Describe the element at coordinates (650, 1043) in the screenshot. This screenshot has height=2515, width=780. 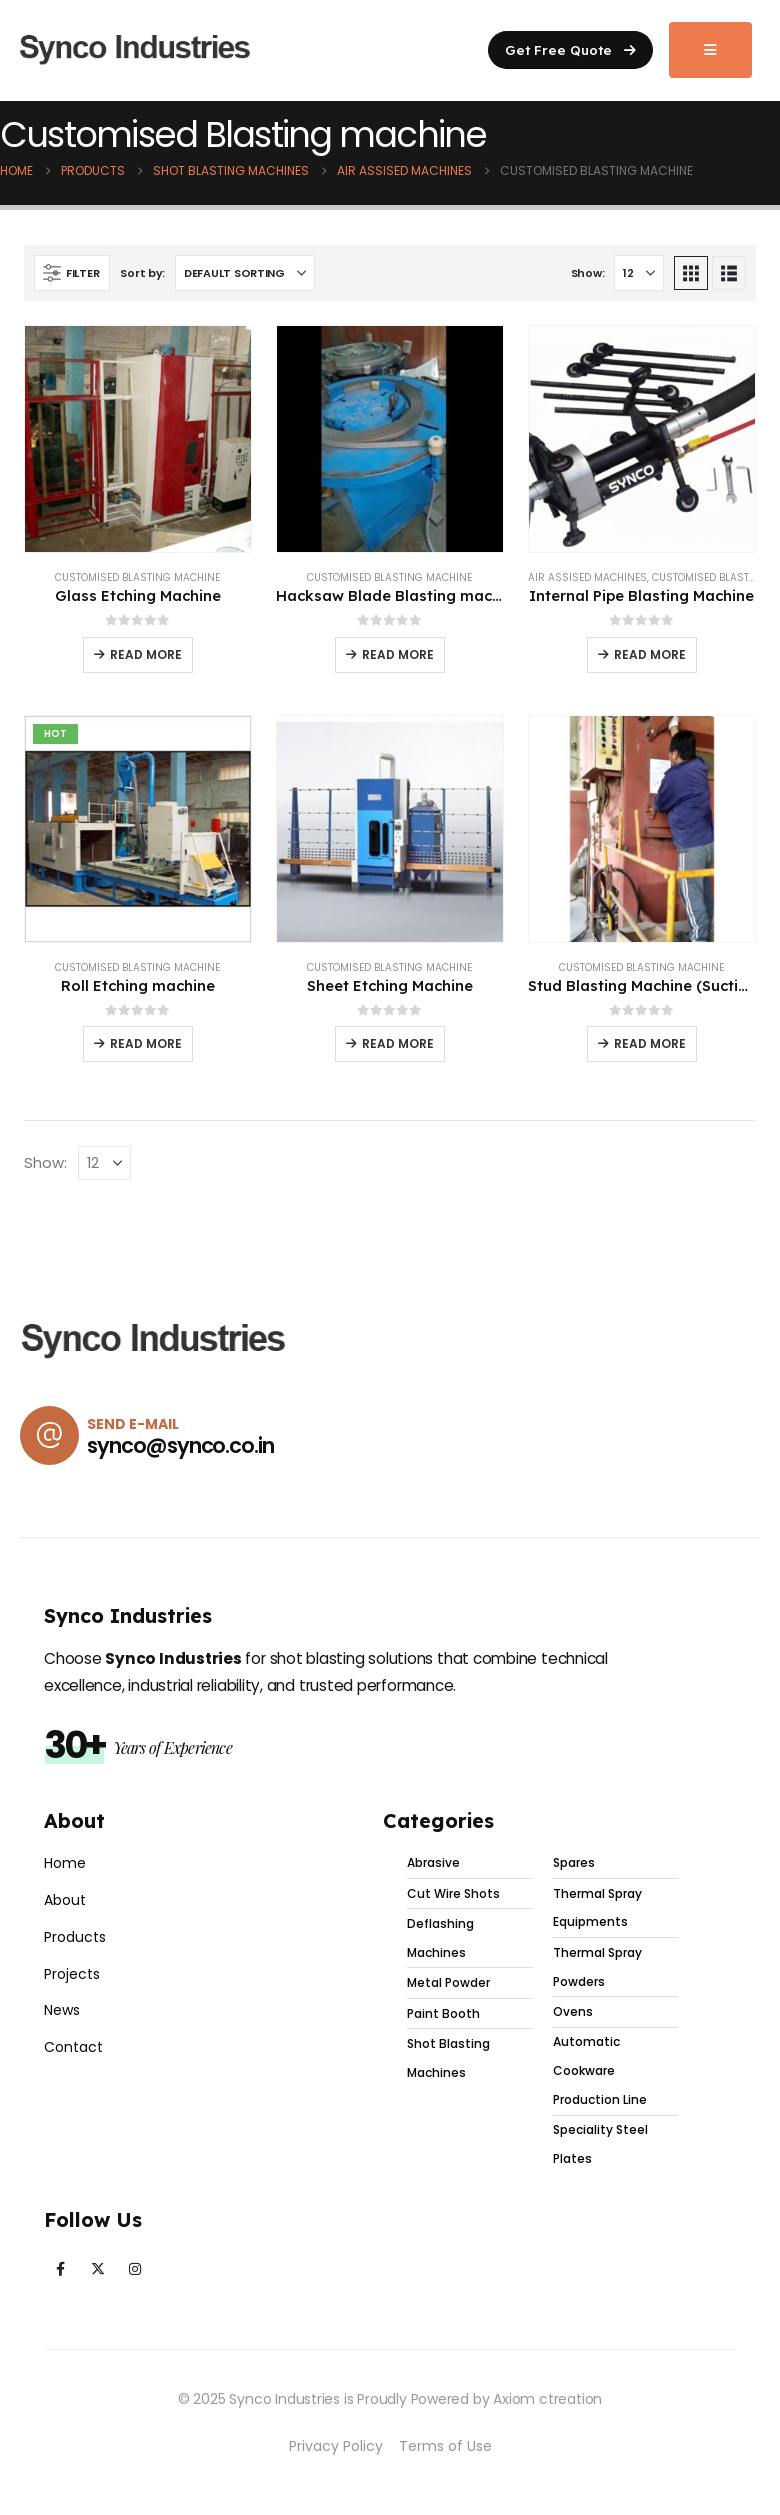
I see `Read more [Read more about “Stud Blasting Machine (Suction Type) with SYNCOLITE Glass Beads”]` at that location.